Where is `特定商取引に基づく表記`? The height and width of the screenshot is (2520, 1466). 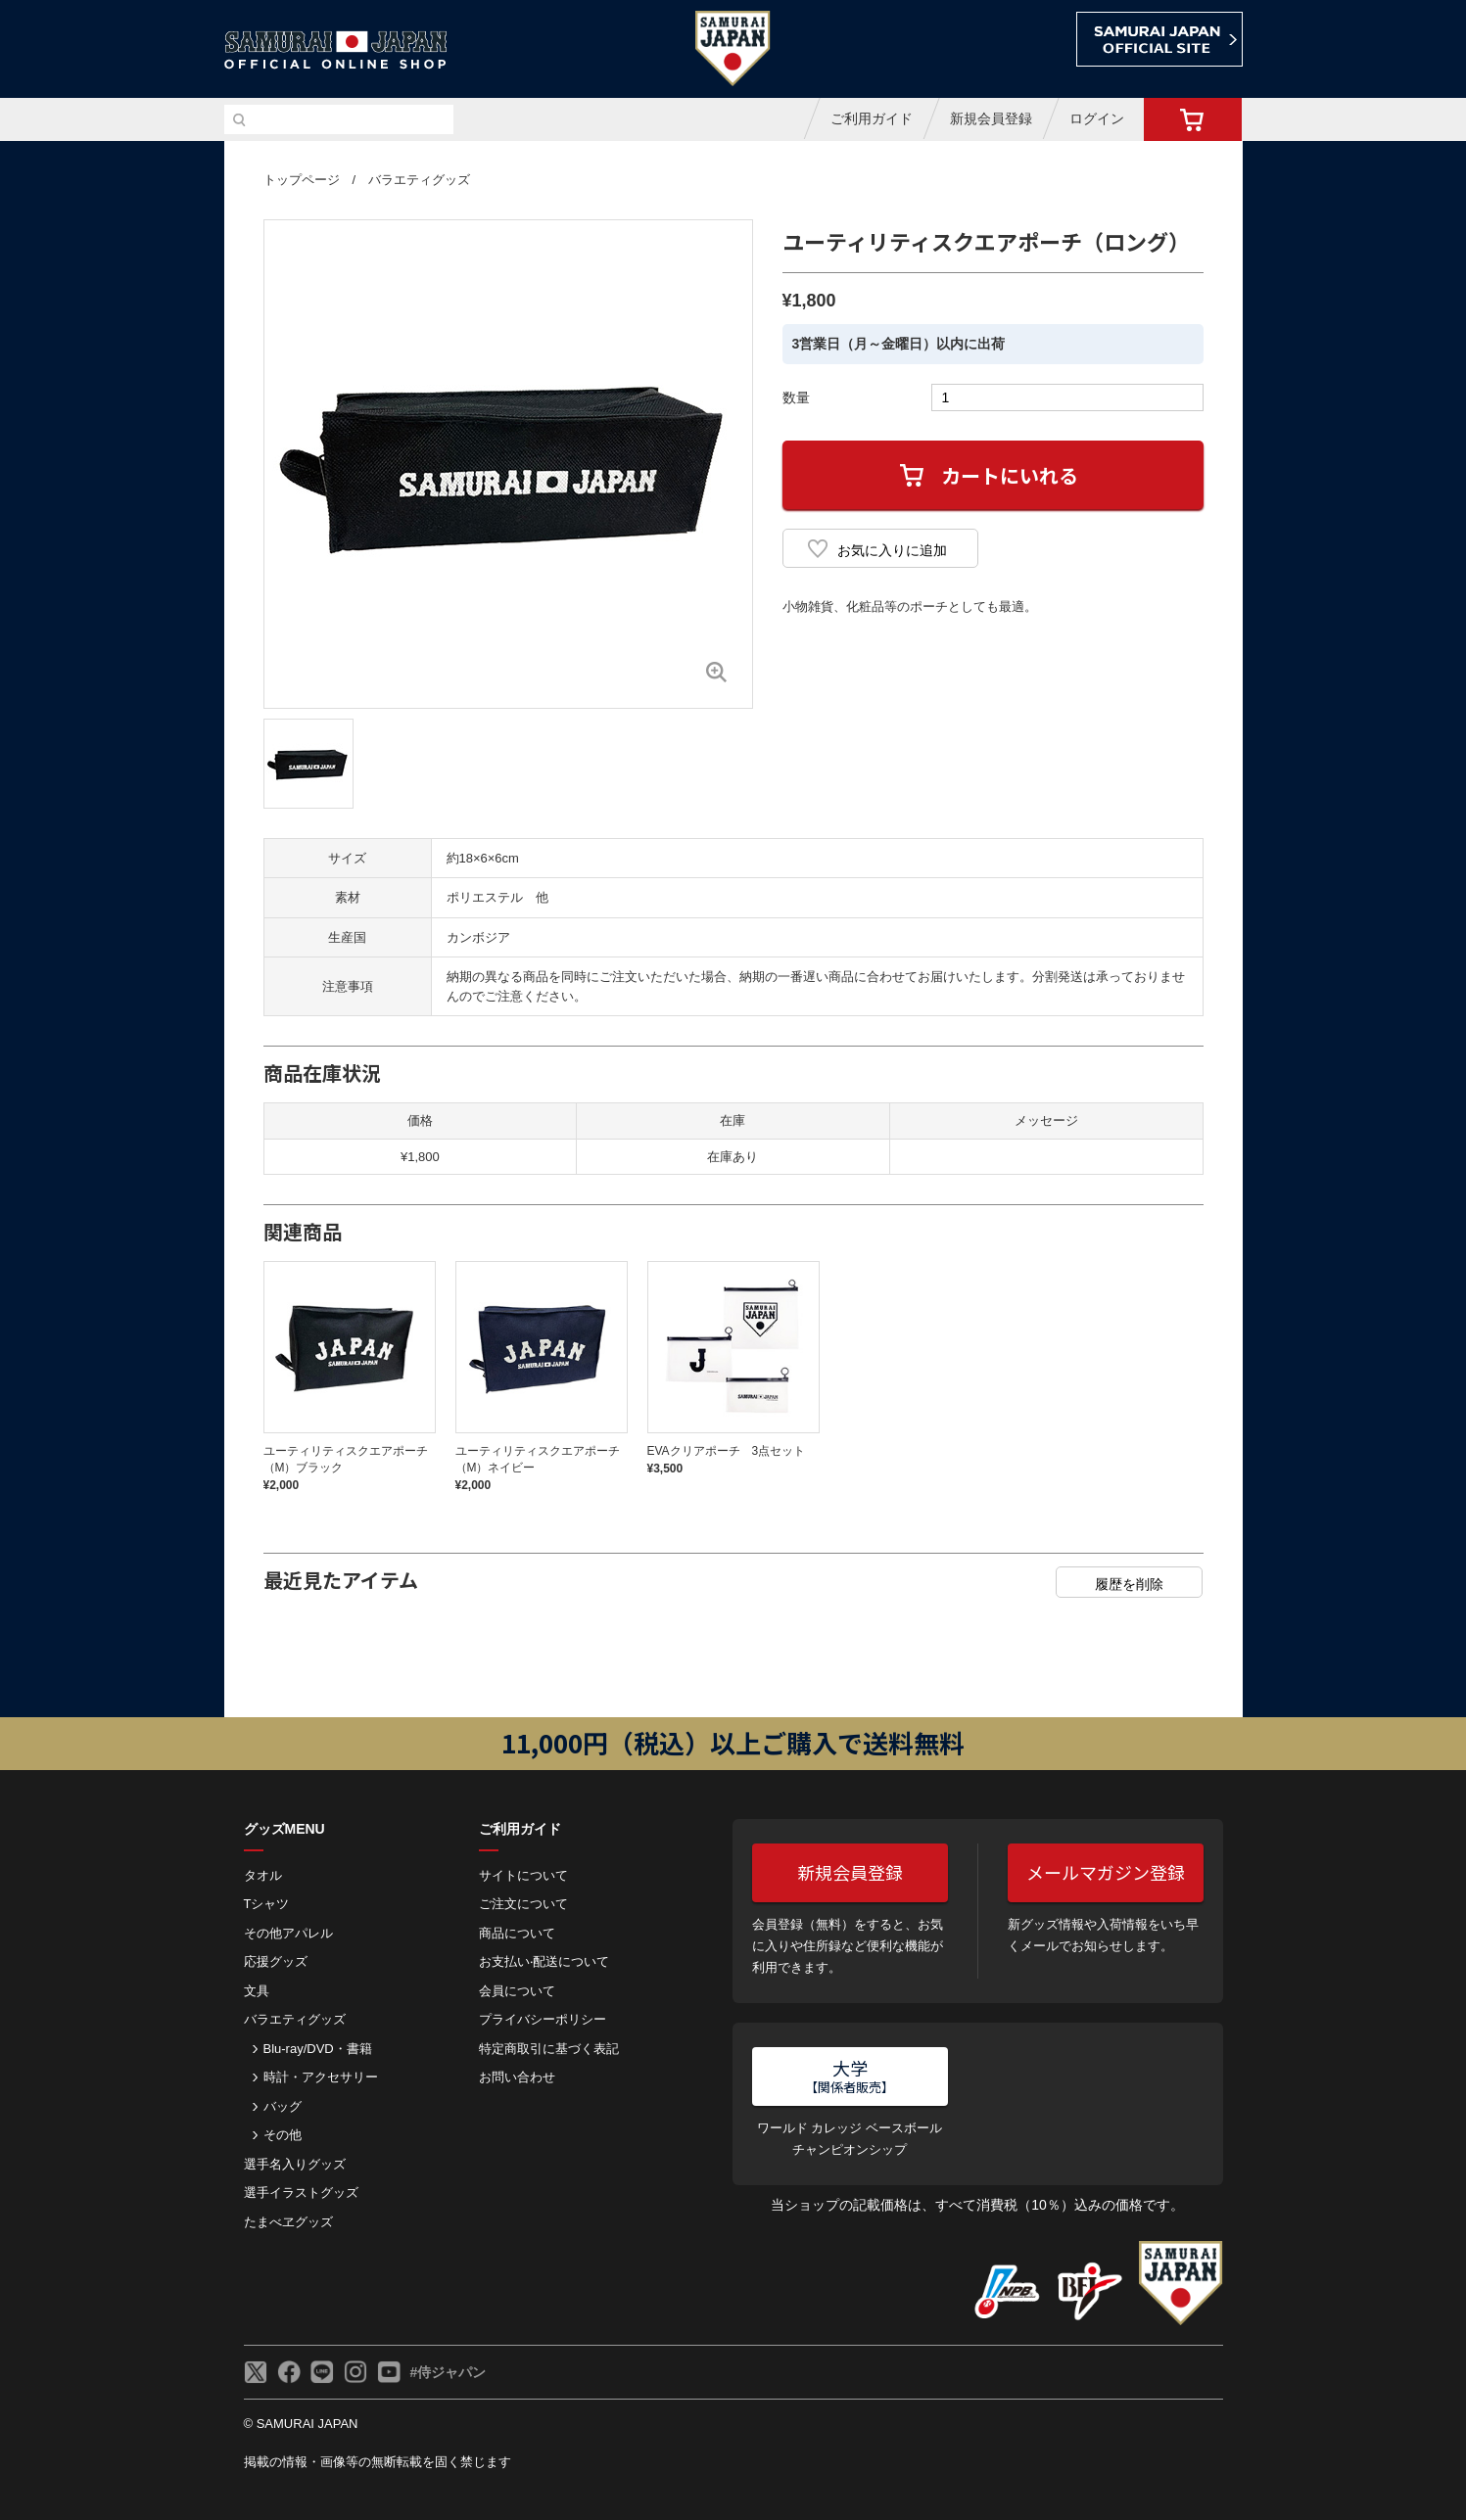 特定商取引に基づく表記 is located at coordinates (549, 2048).